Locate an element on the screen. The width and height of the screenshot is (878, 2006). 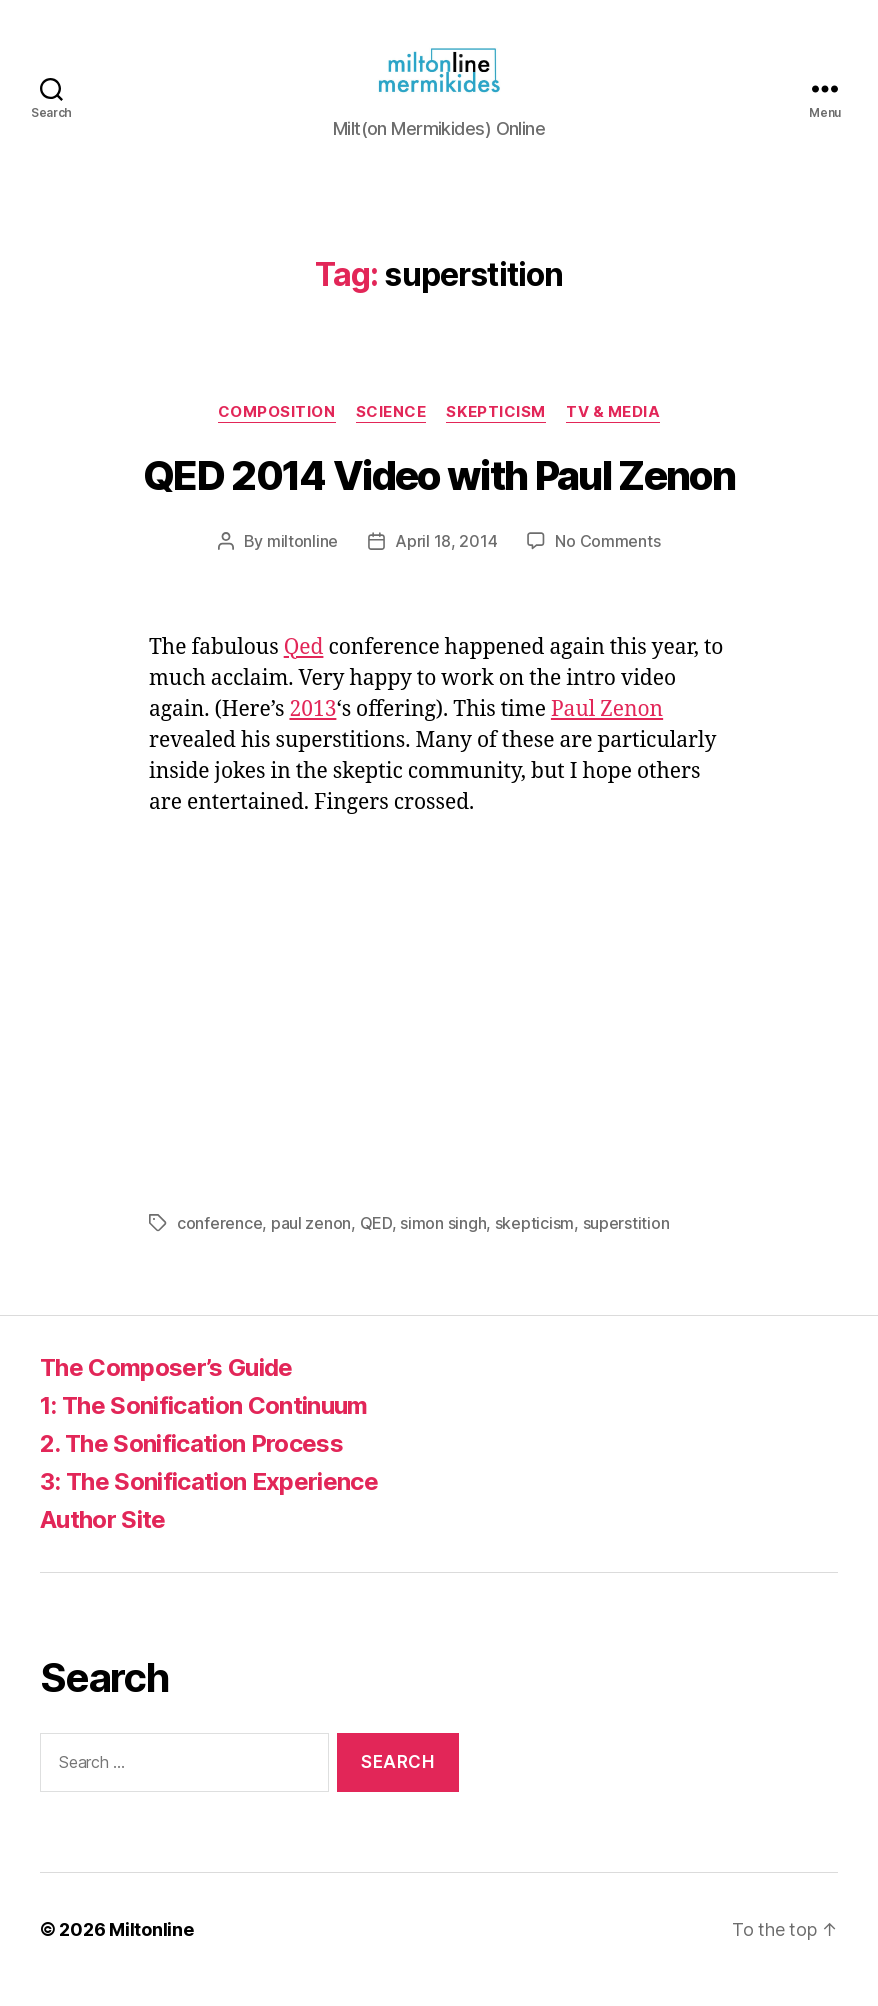
Skepticism is located at coordinates (496, 432).